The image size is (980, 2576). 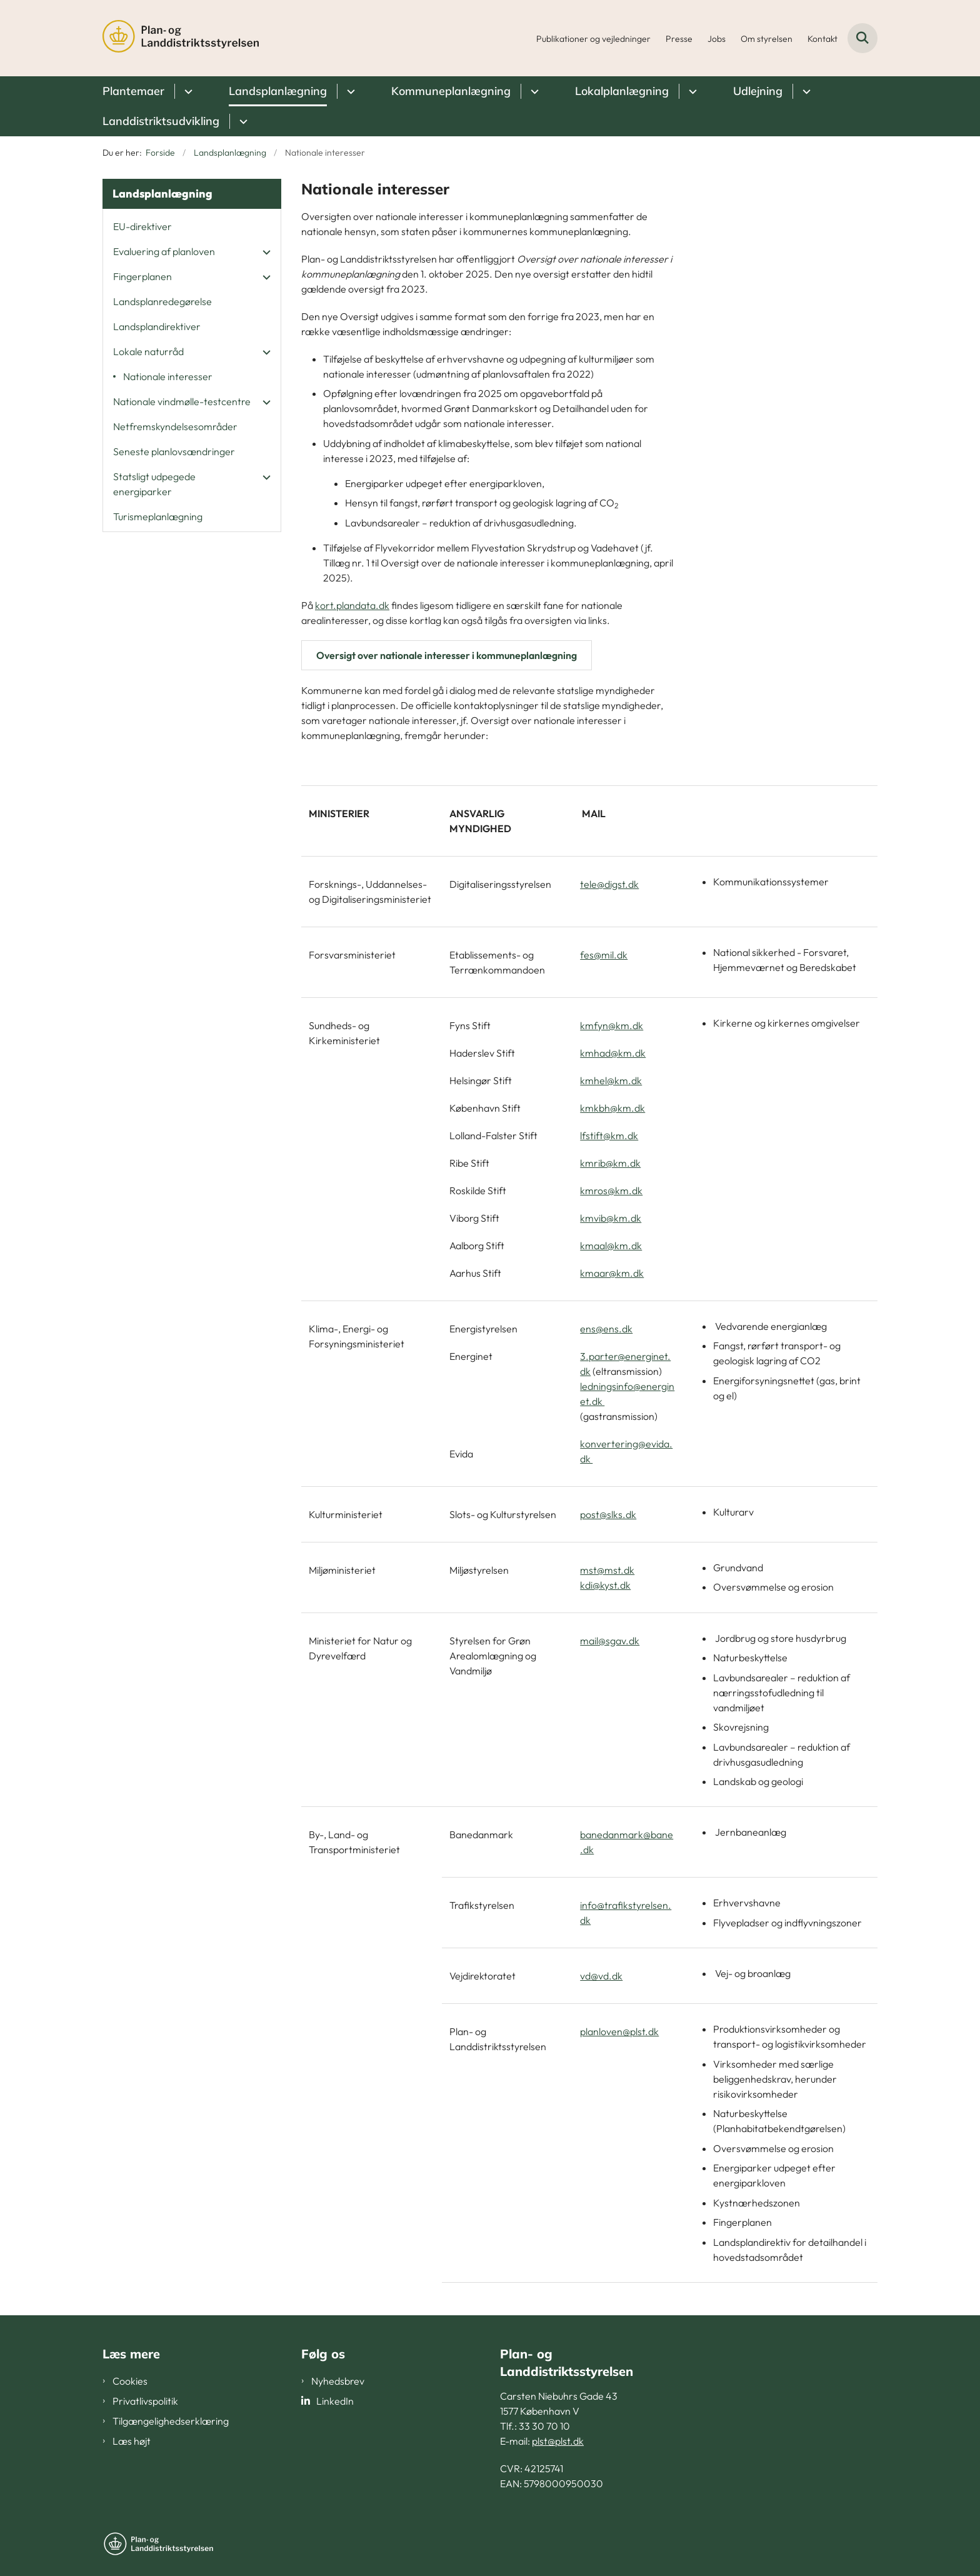 What do you see at coordinates (337, 2381) in the screenshot?
I see `Nyhedsbrev` at bounding box center [337, 2381].